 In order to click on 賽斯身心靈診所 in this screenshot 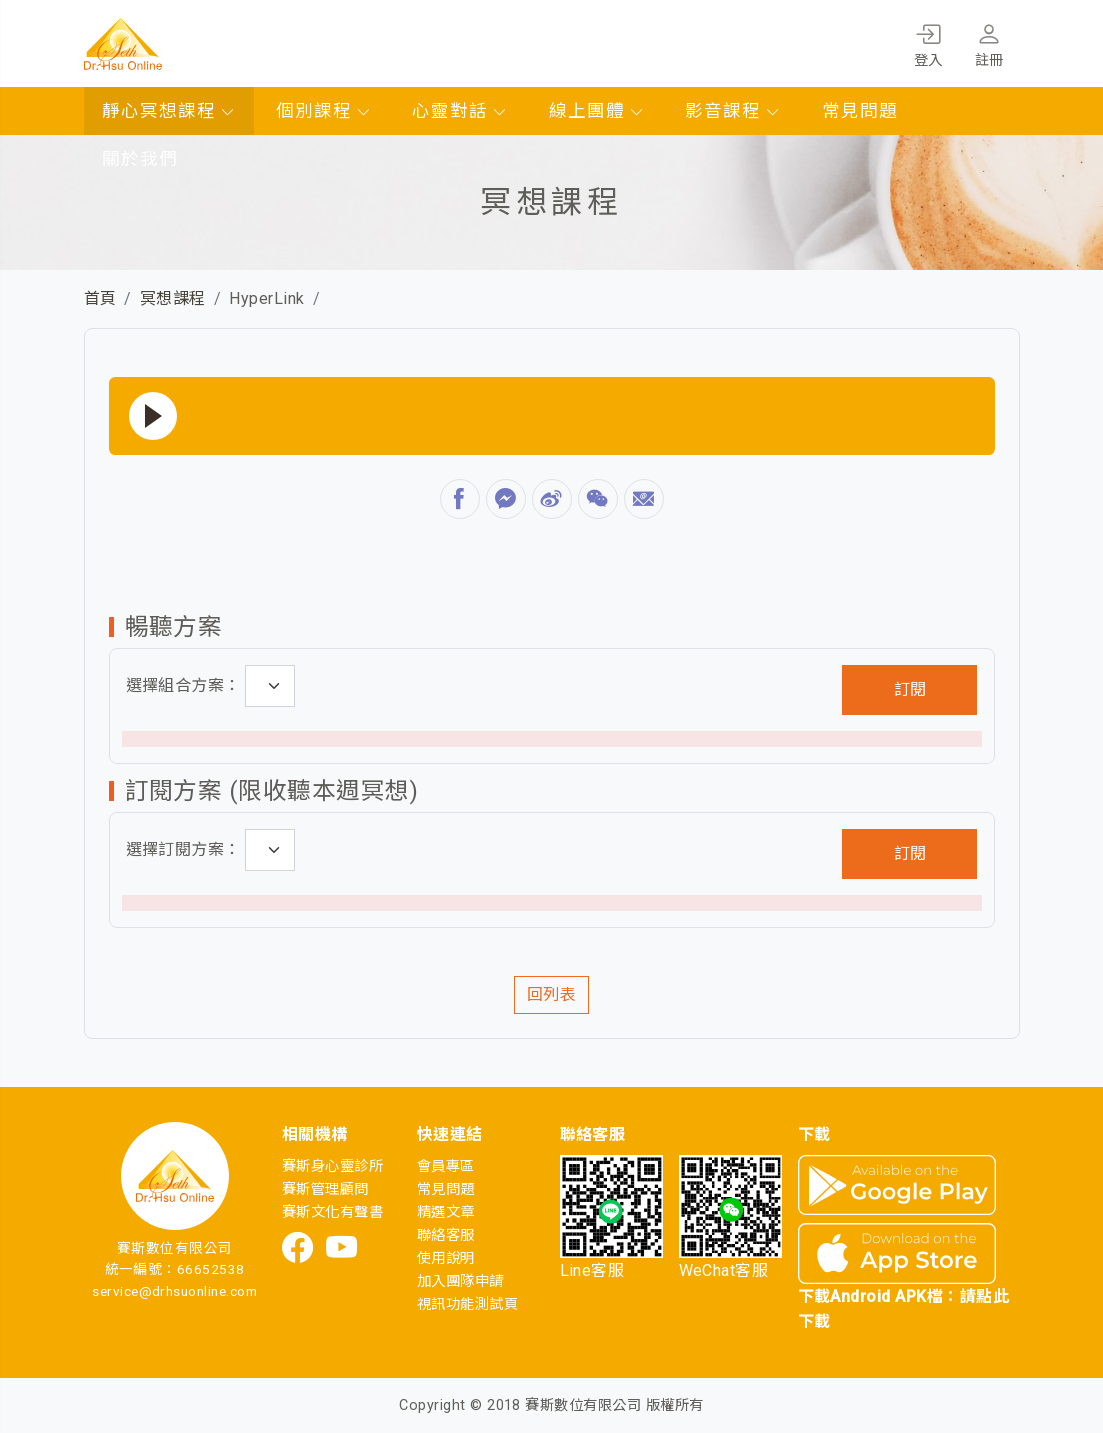, I will do `click(332, 1166)`.